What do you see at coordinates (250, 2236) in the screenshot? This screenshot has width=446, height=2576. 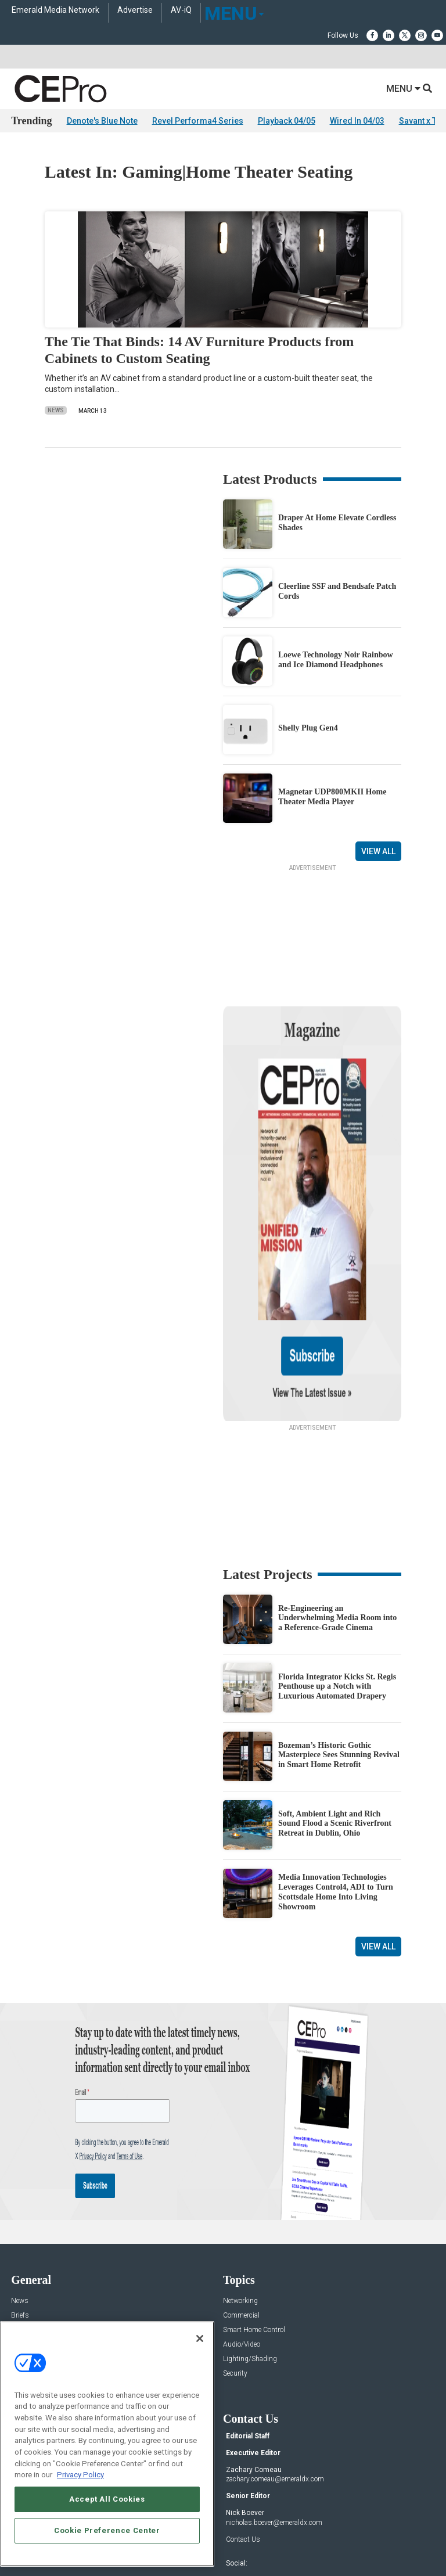 I see `Lighting/Shading` at bounding box center [250, 2236].